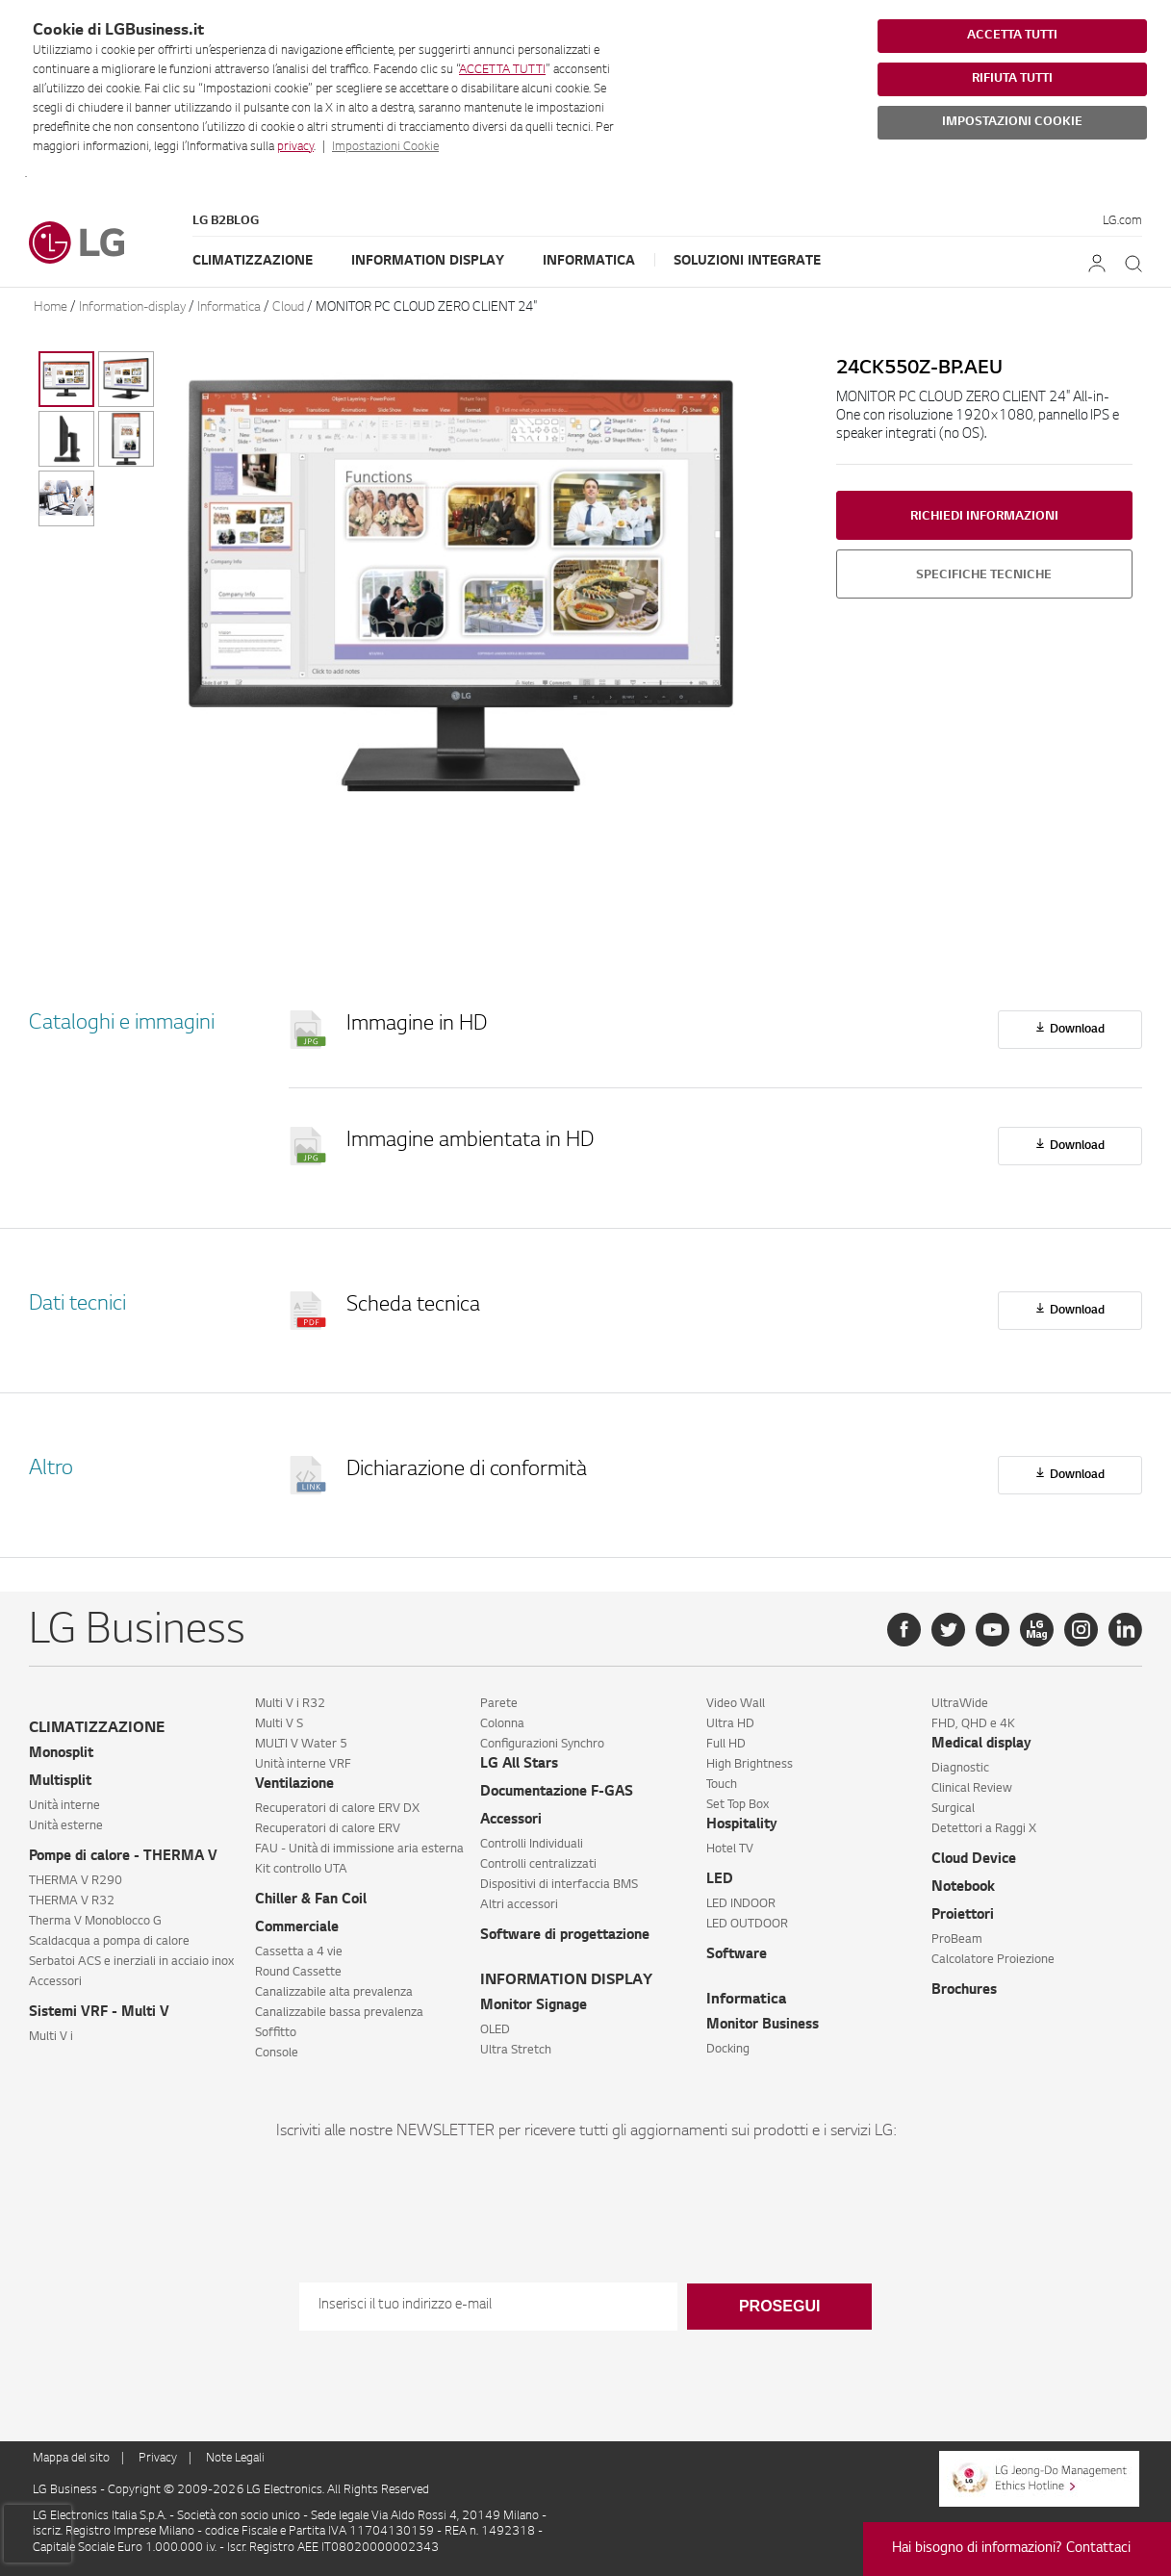 The width and height of the screenshot is (1171, 2576). Describe the element at coordinates (132, 307) in the screenshot. I see `Information-display` at that location.